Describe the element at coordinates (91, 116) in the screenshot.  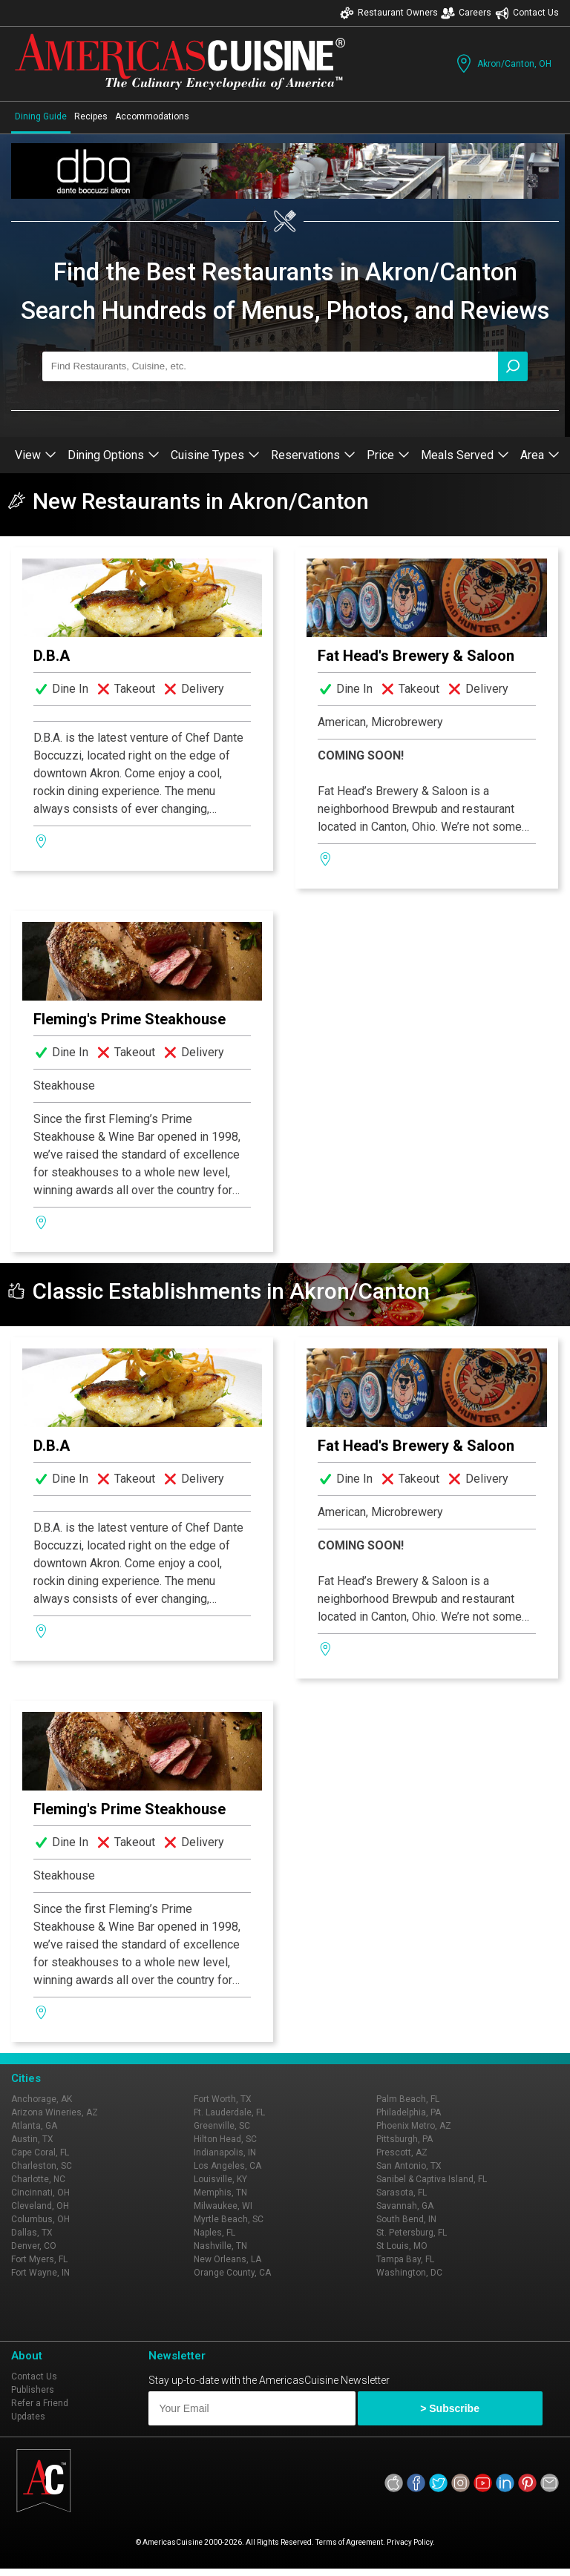
I see `Recipes` at that location.